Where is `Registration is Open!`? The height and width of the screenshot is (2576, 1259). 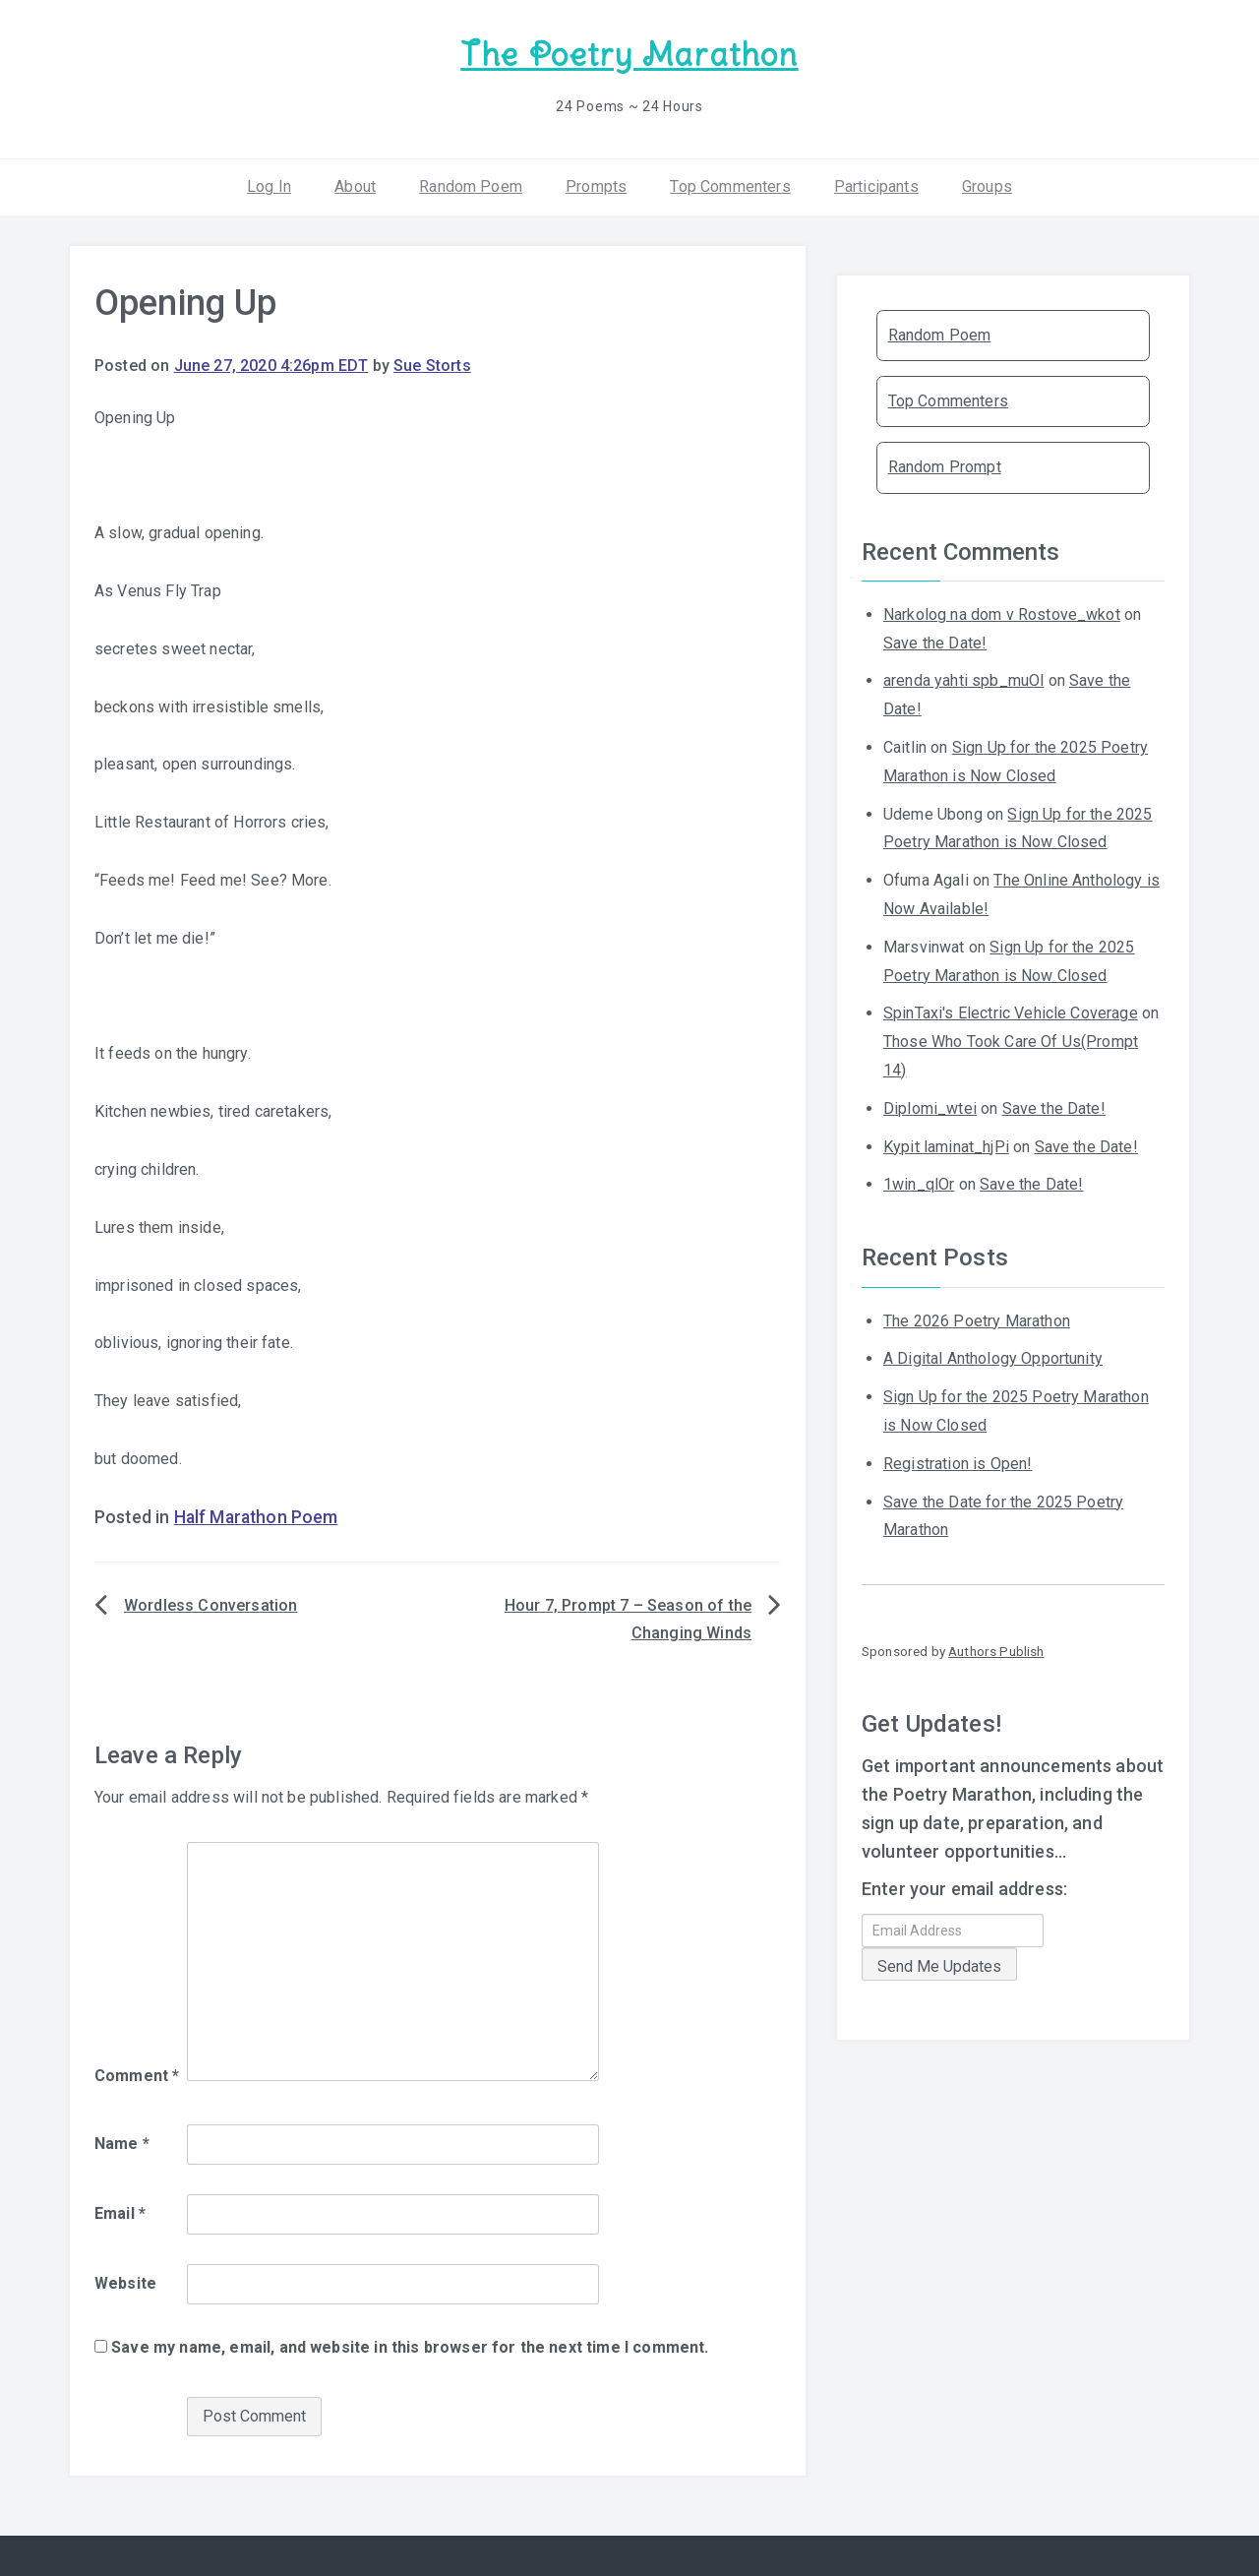 Registration is Open! is located at coordinates (957, 1463).